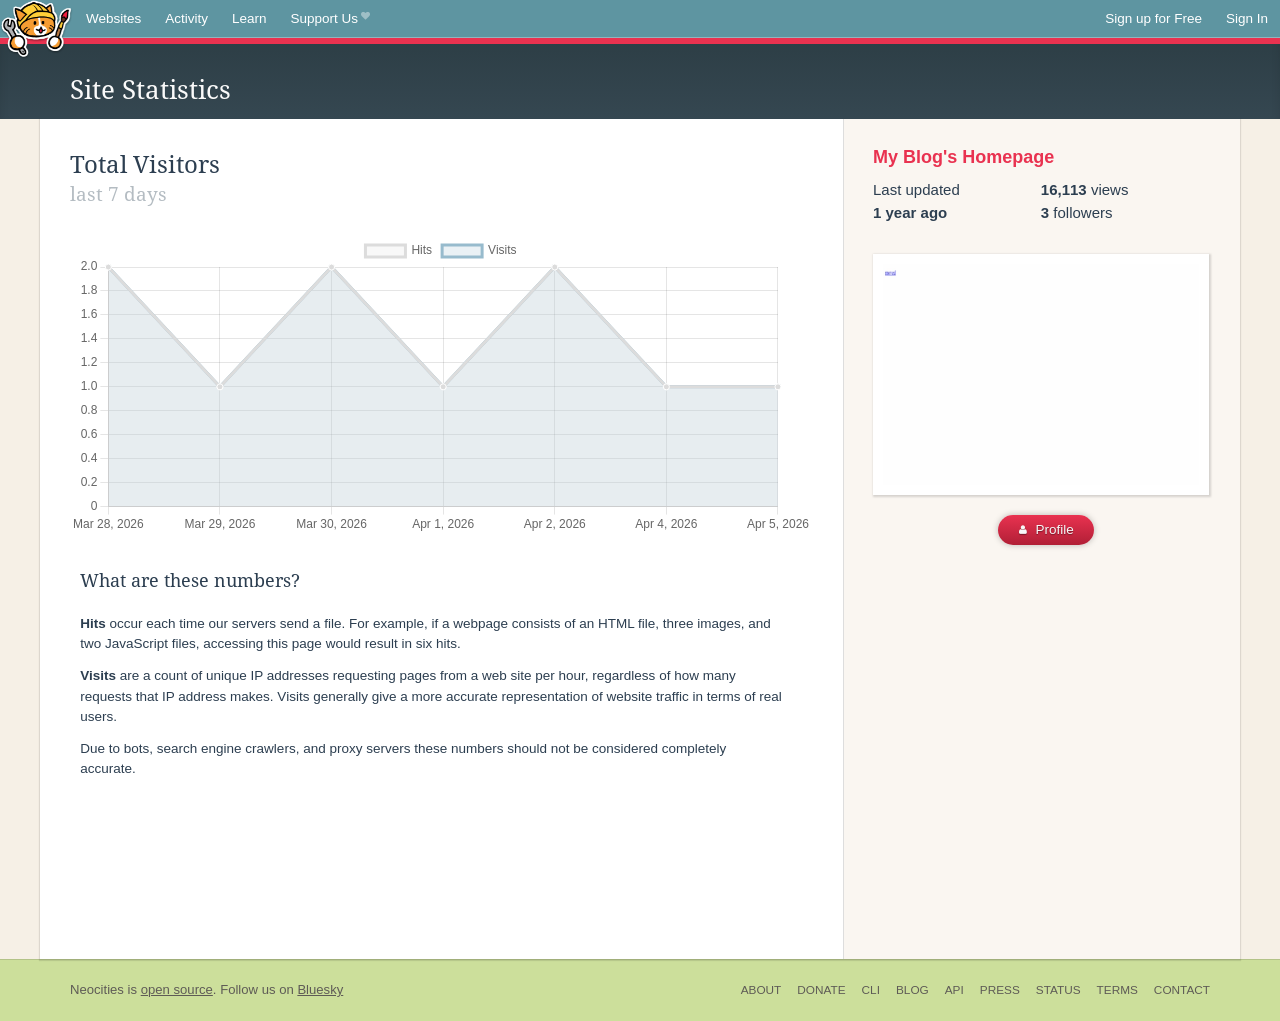 The image size is (1280, 1021). Describe the element at coordinates (1000, 990) in the screenshot. I see `Press` at that location.